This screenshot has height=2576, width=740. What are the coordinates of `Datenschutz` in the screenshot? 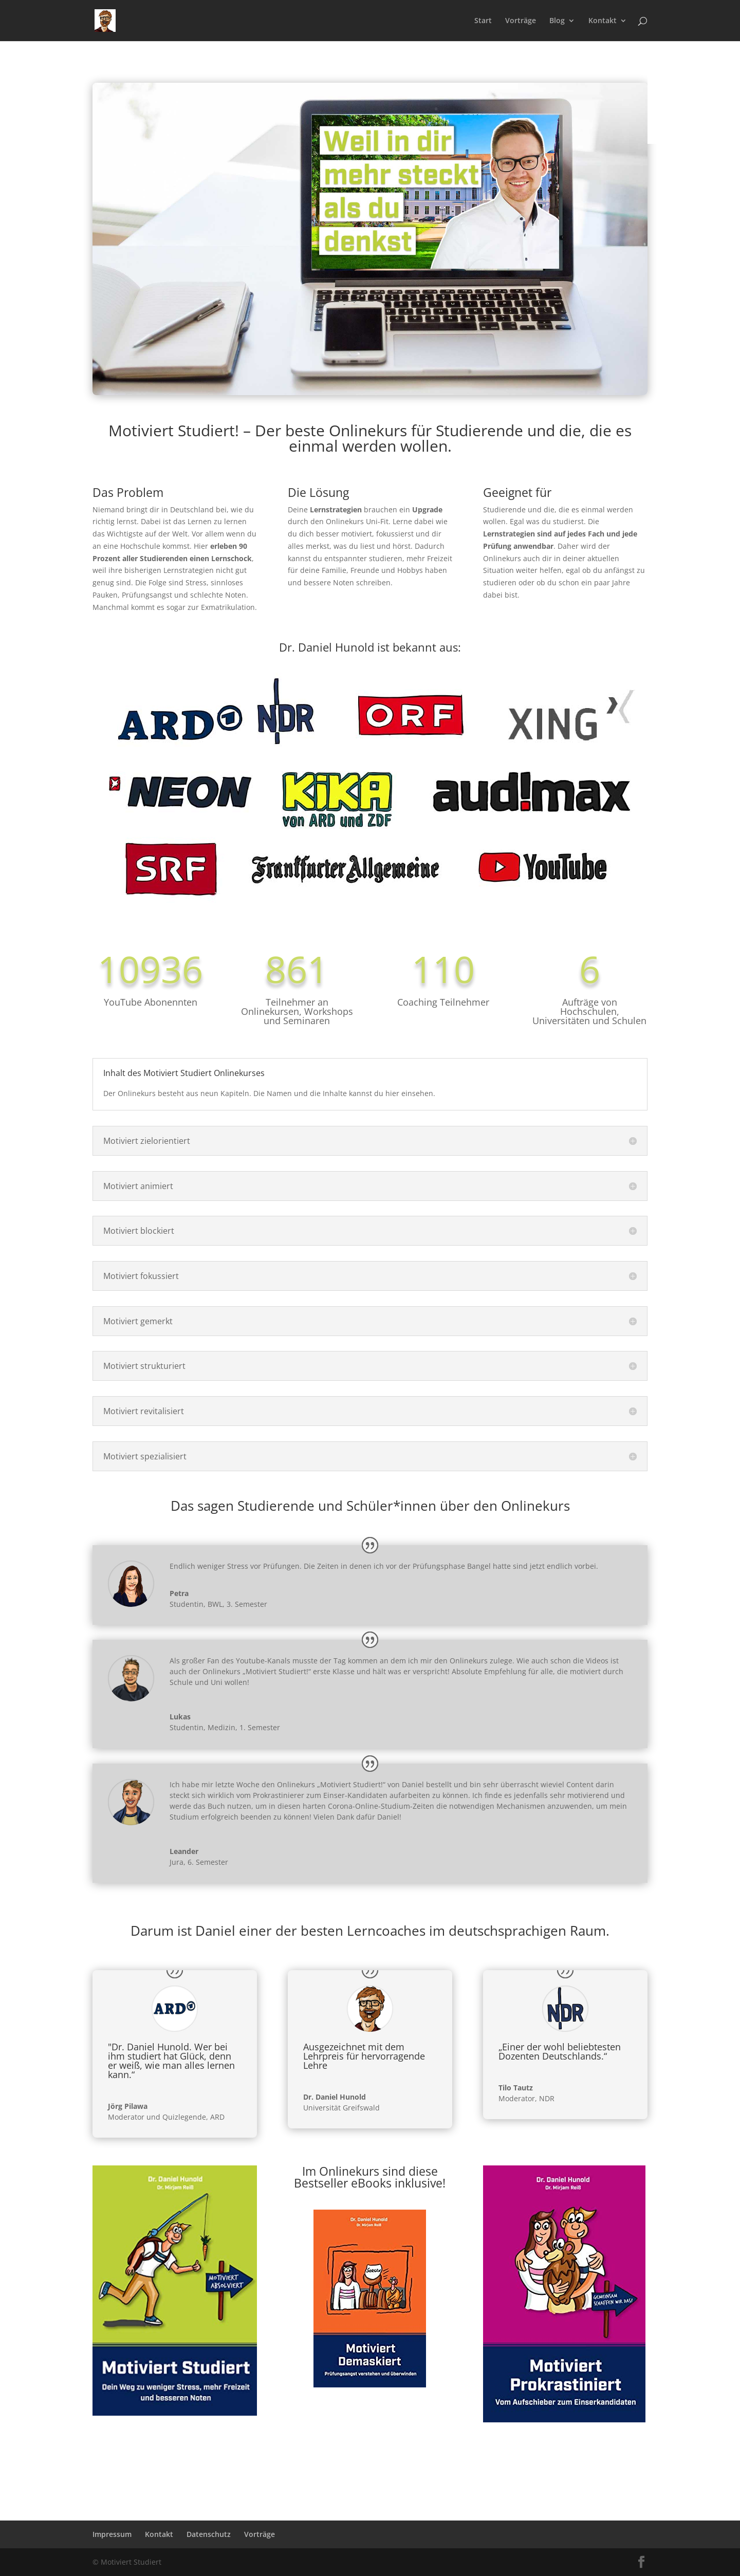 It's located at (209, 2534).